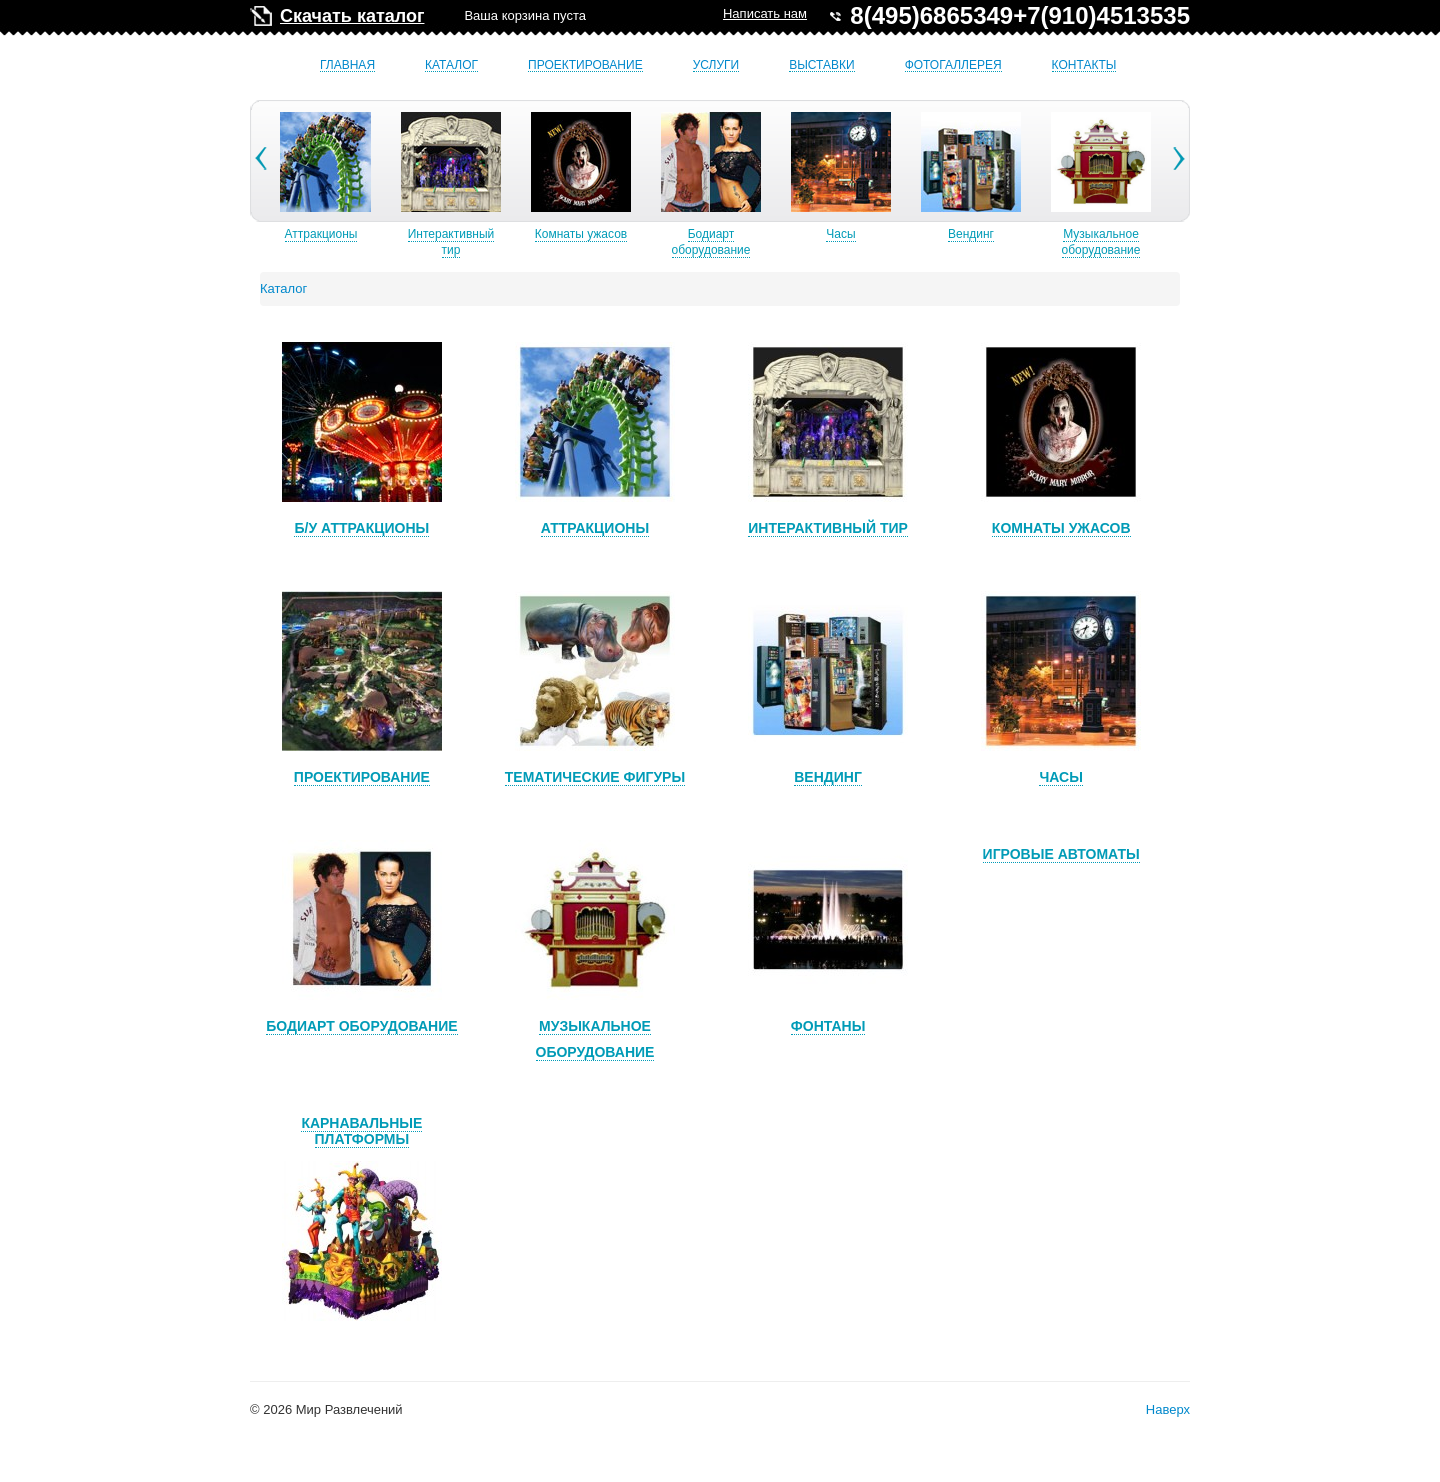  I want to click on Главная, so click(347, 65).